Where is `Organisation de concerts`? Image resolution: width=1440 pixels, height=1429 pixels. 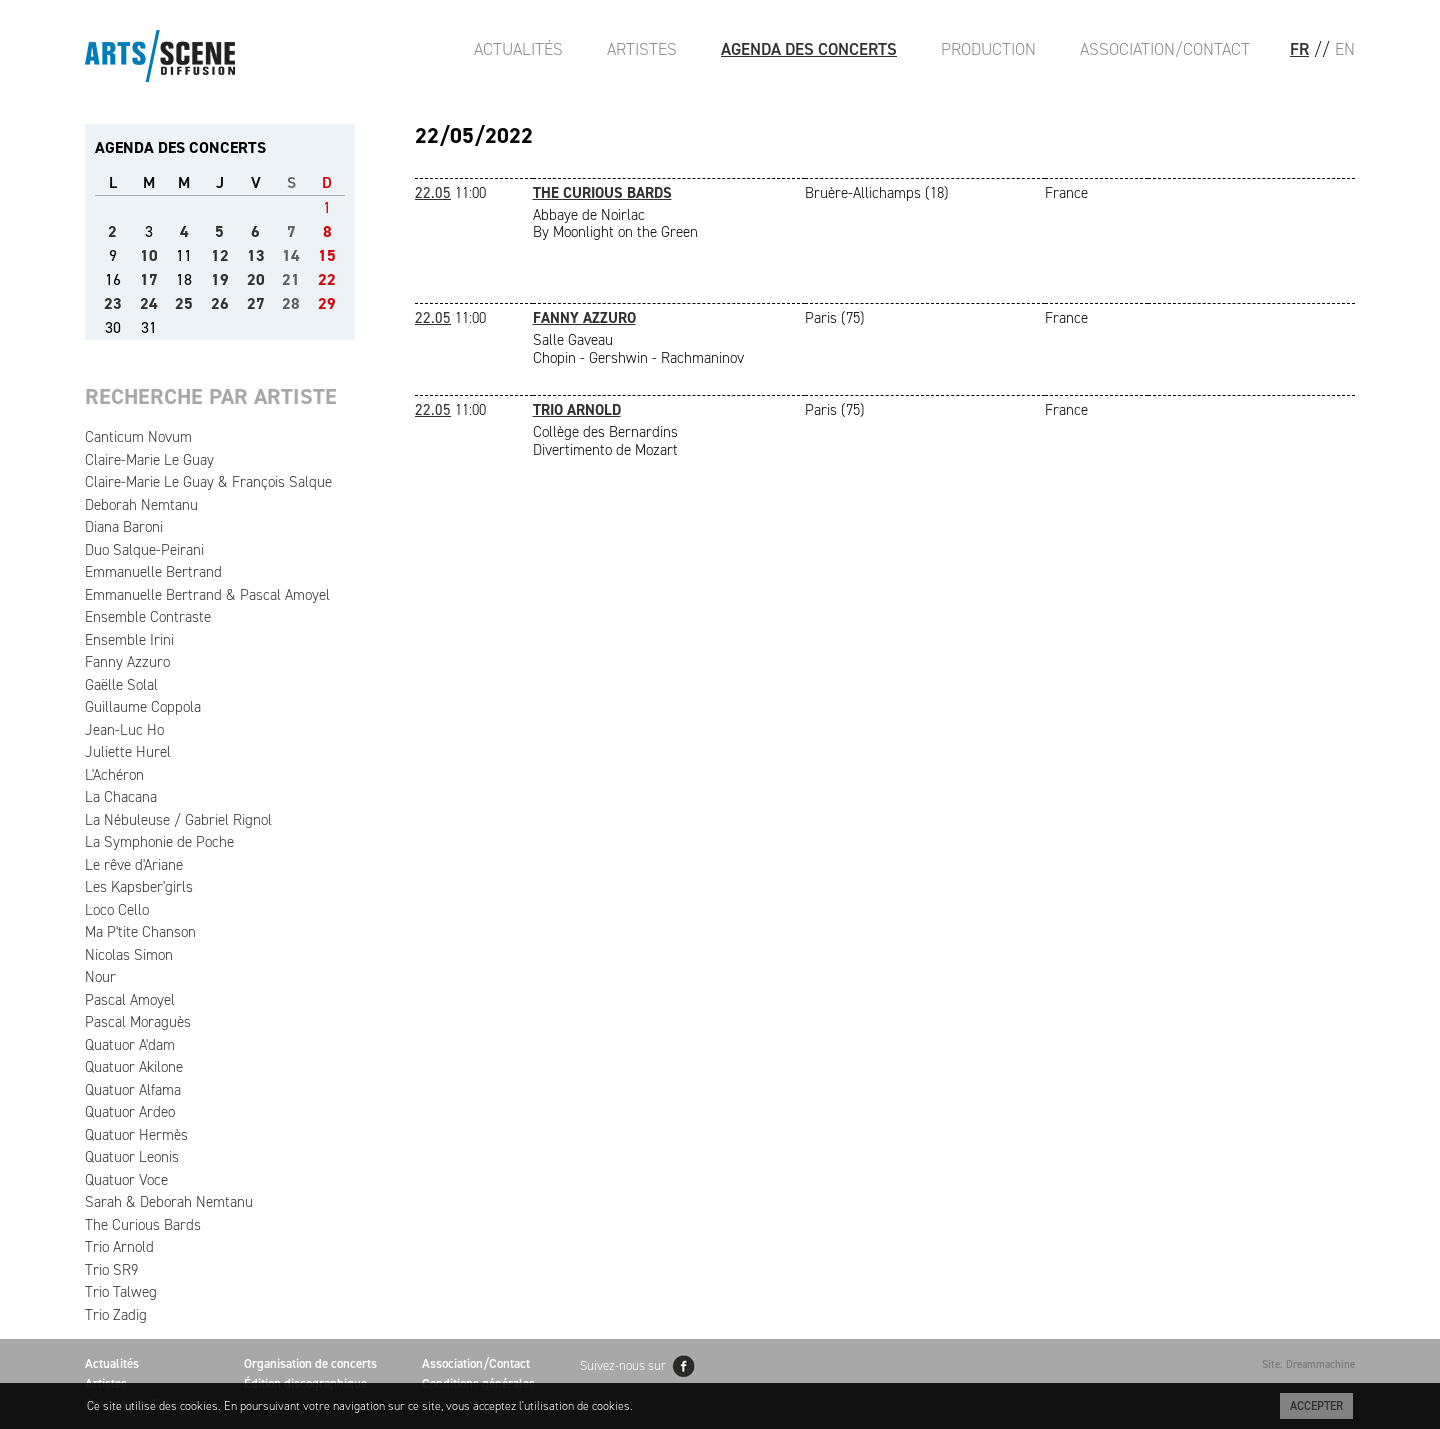 Organisation de concerts is located at coordinates (310, 1363).